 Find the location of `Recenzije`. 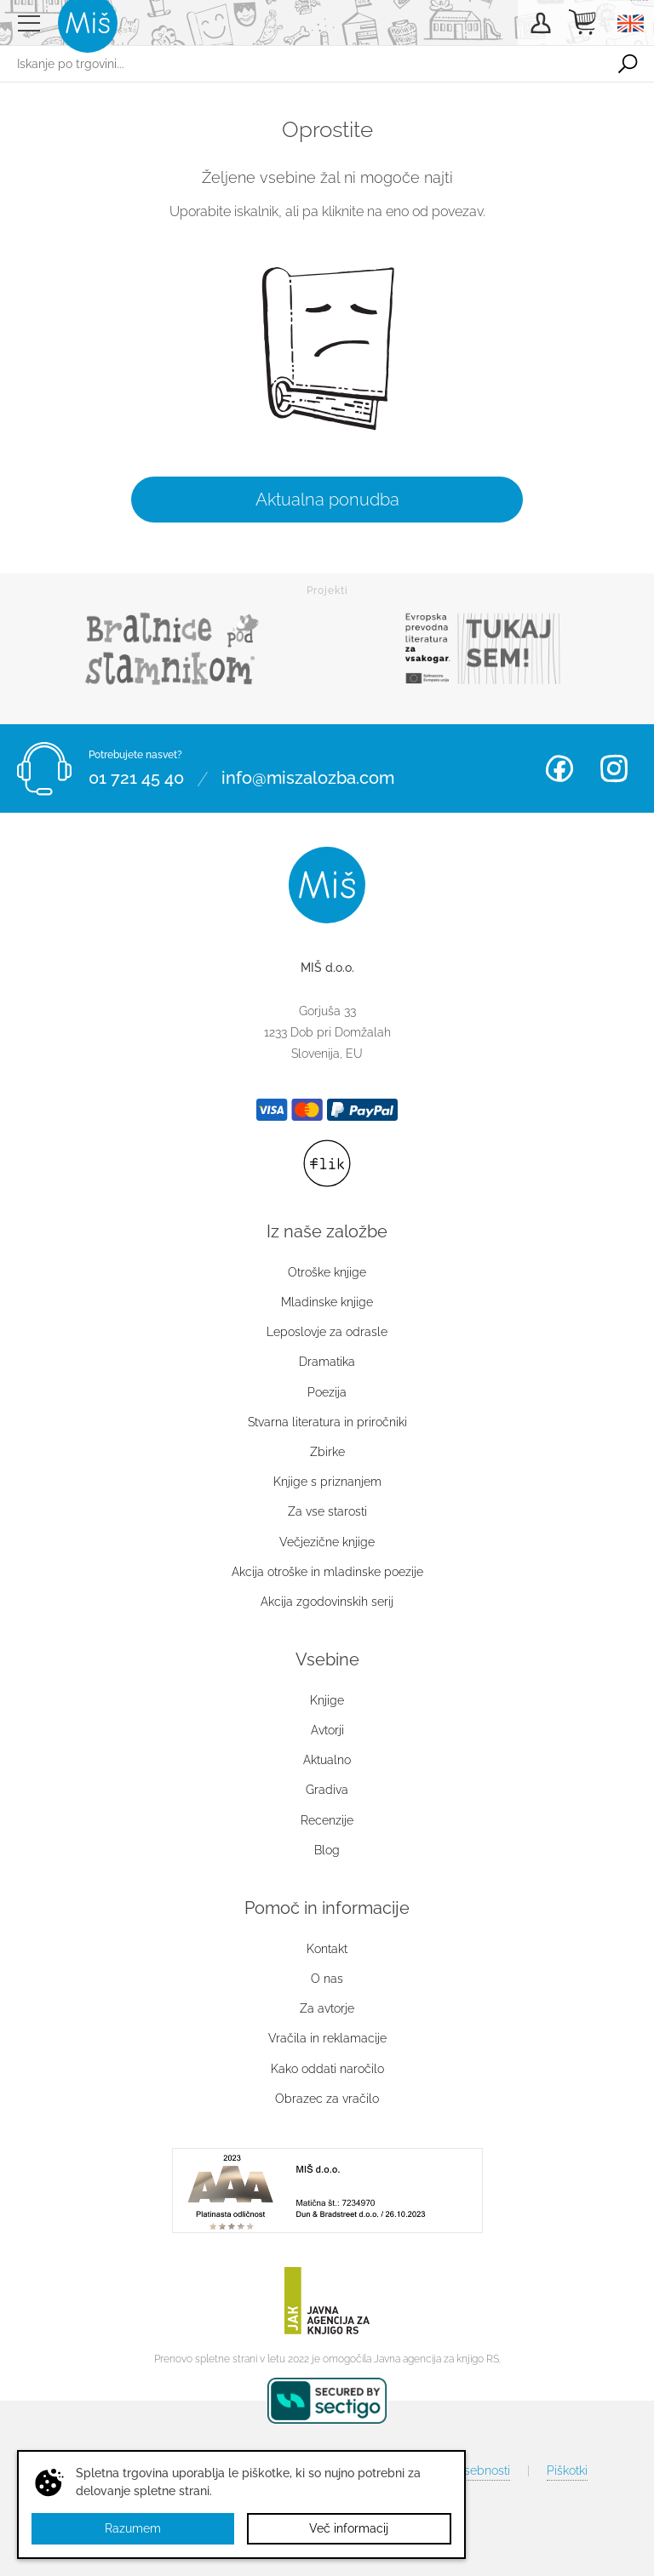

Recenzije is located at coordinates (327, 1820).